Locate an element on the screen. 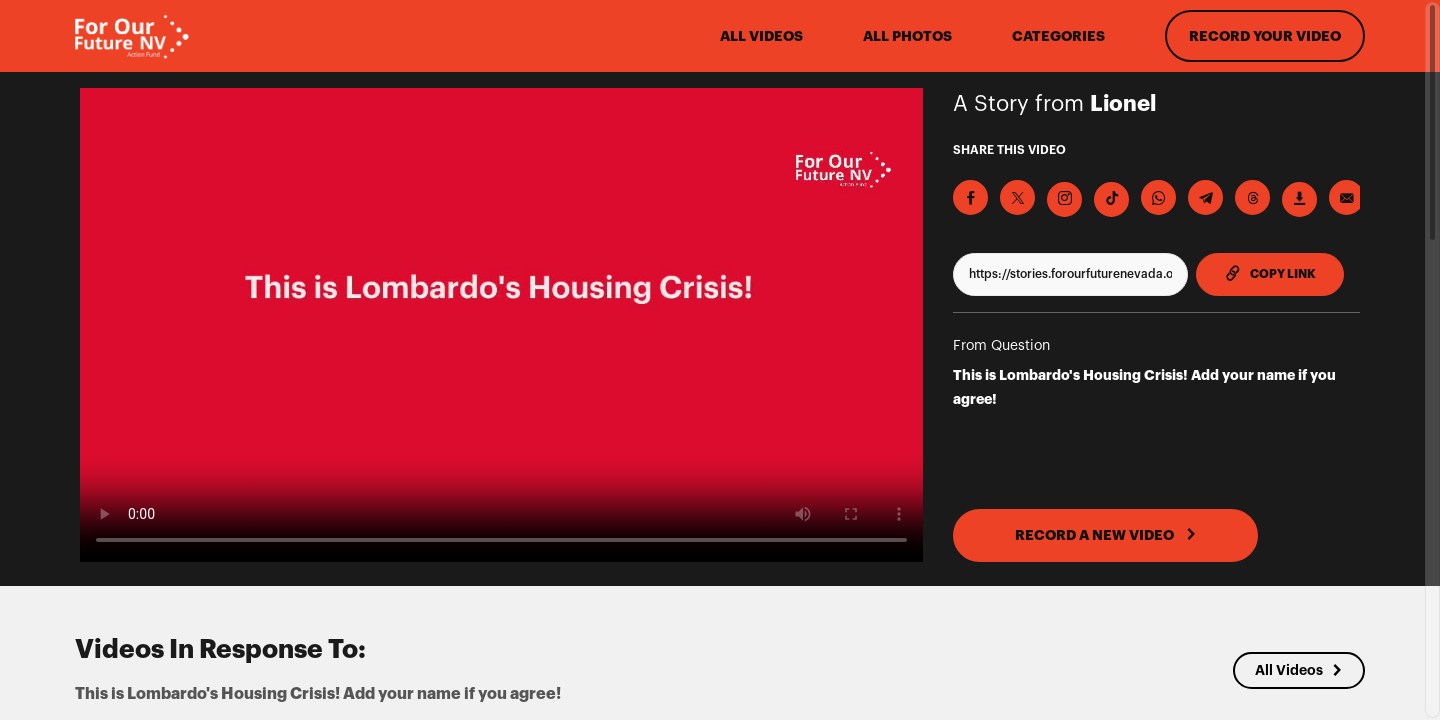 This screenshot has height=720, width=1440. All Photos is located at coordinates (907, 36).